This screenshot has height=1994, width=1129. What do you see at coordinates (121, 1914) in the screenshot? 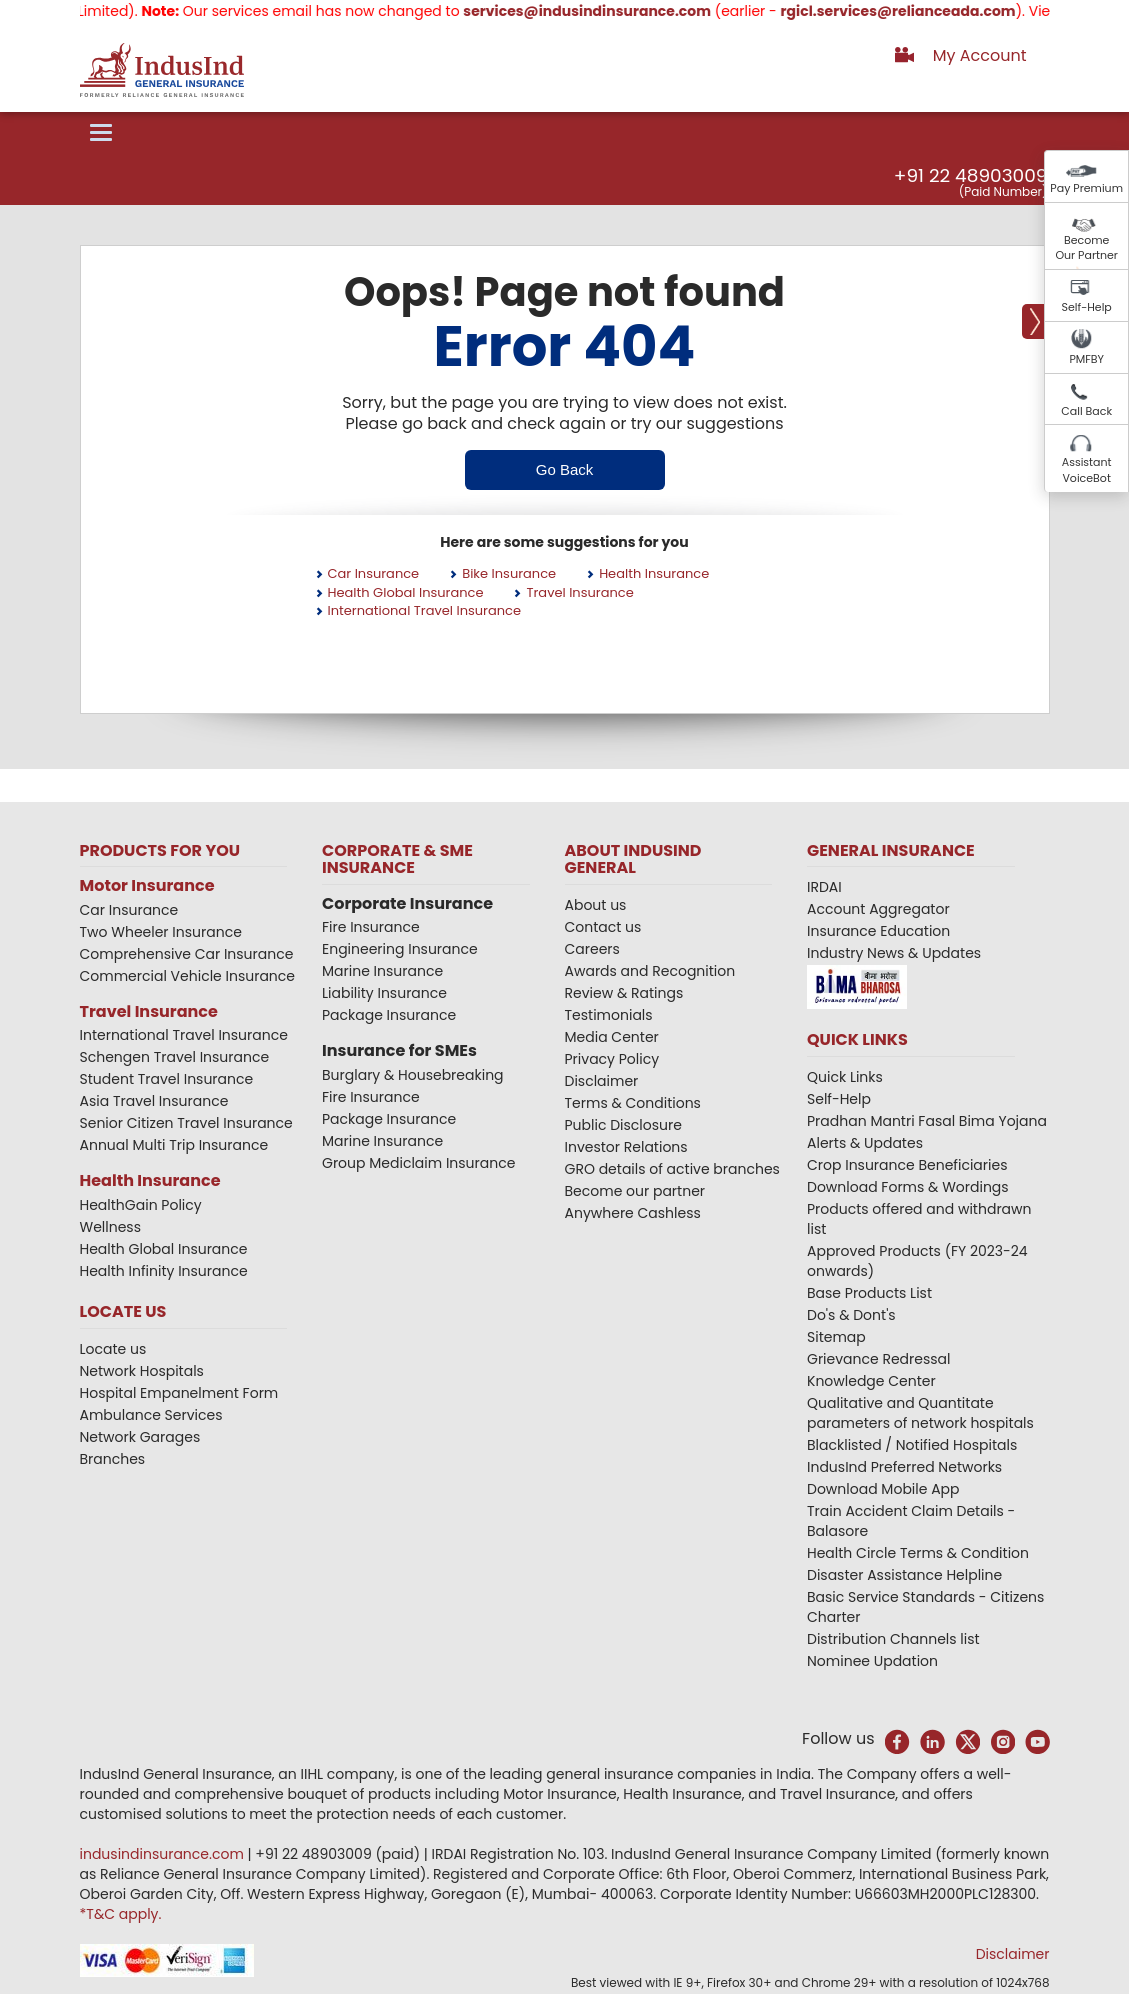
I see `*T&C apply.` at bounding box center [121, 1914].